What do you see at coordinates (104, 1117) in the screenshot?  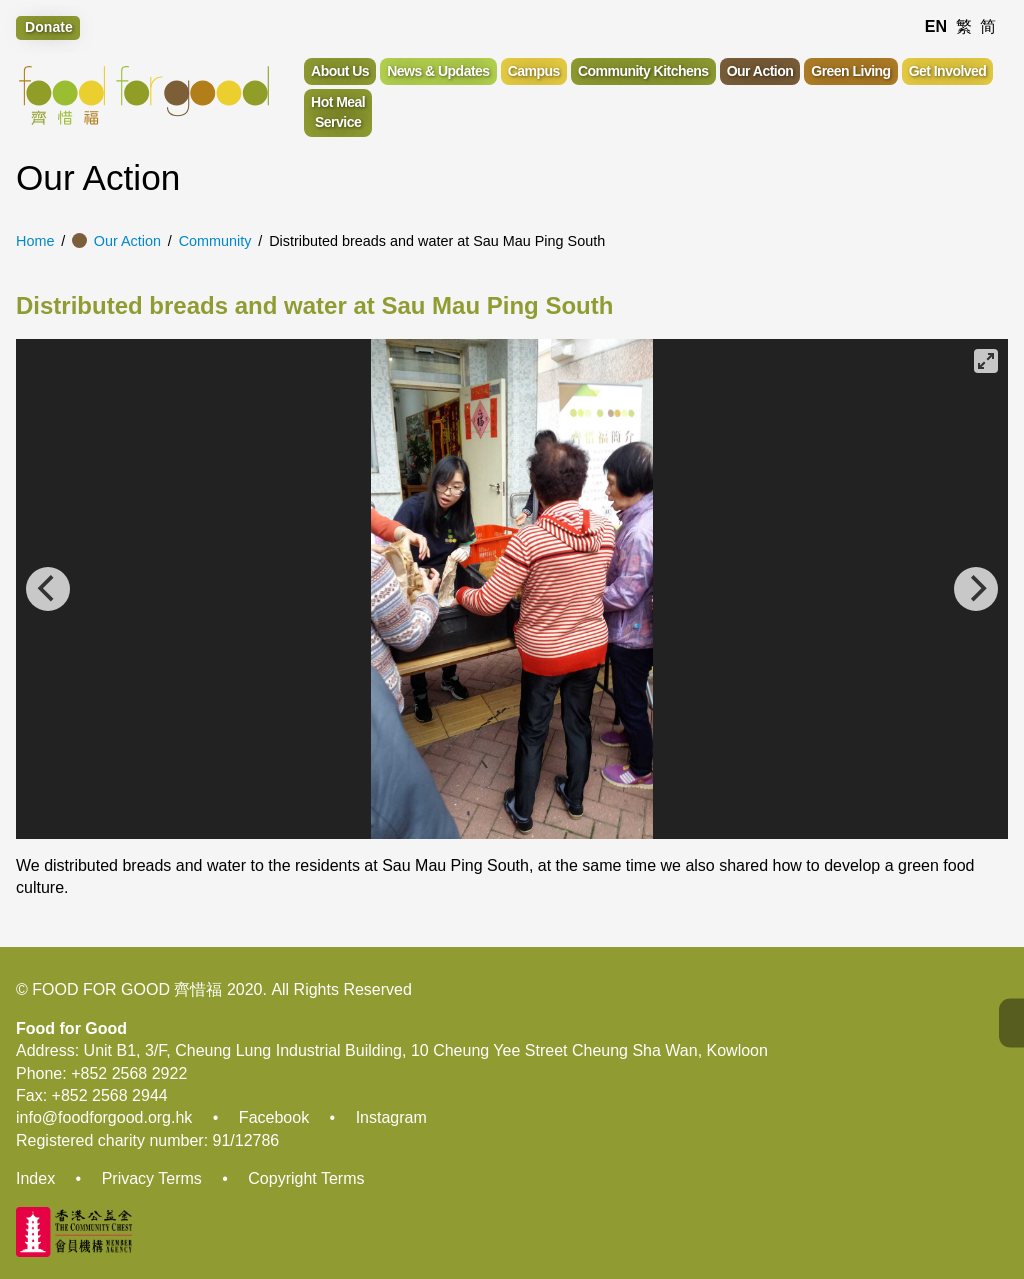 I see `info@foodforgood.org.hk` at bounding box center [104, 1117].